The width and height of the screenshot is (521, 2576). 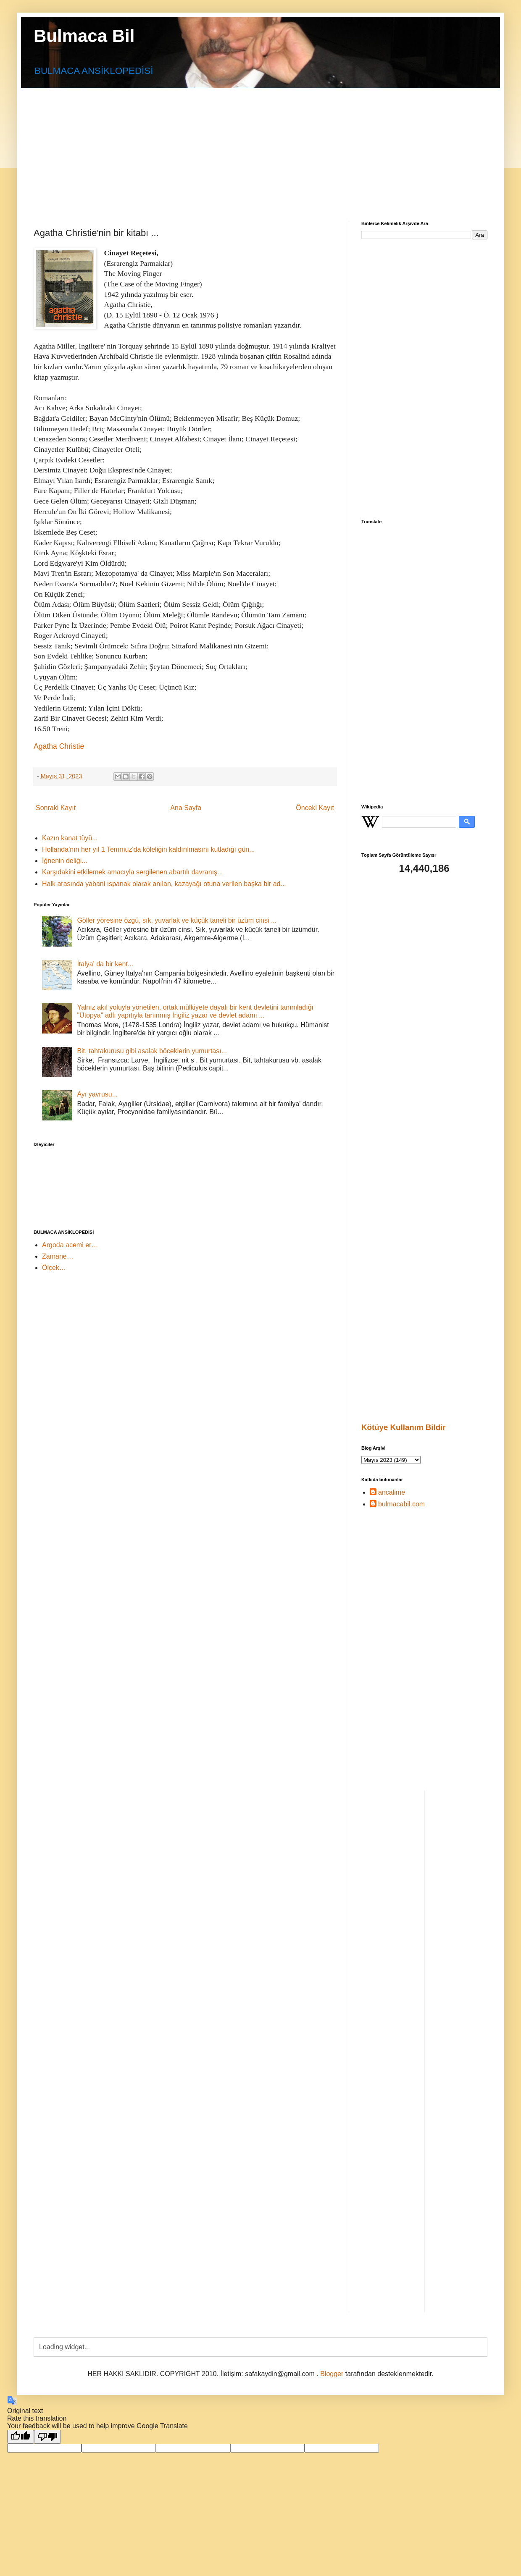 I want to click on [Advertisement], so click(x=232, y=147).